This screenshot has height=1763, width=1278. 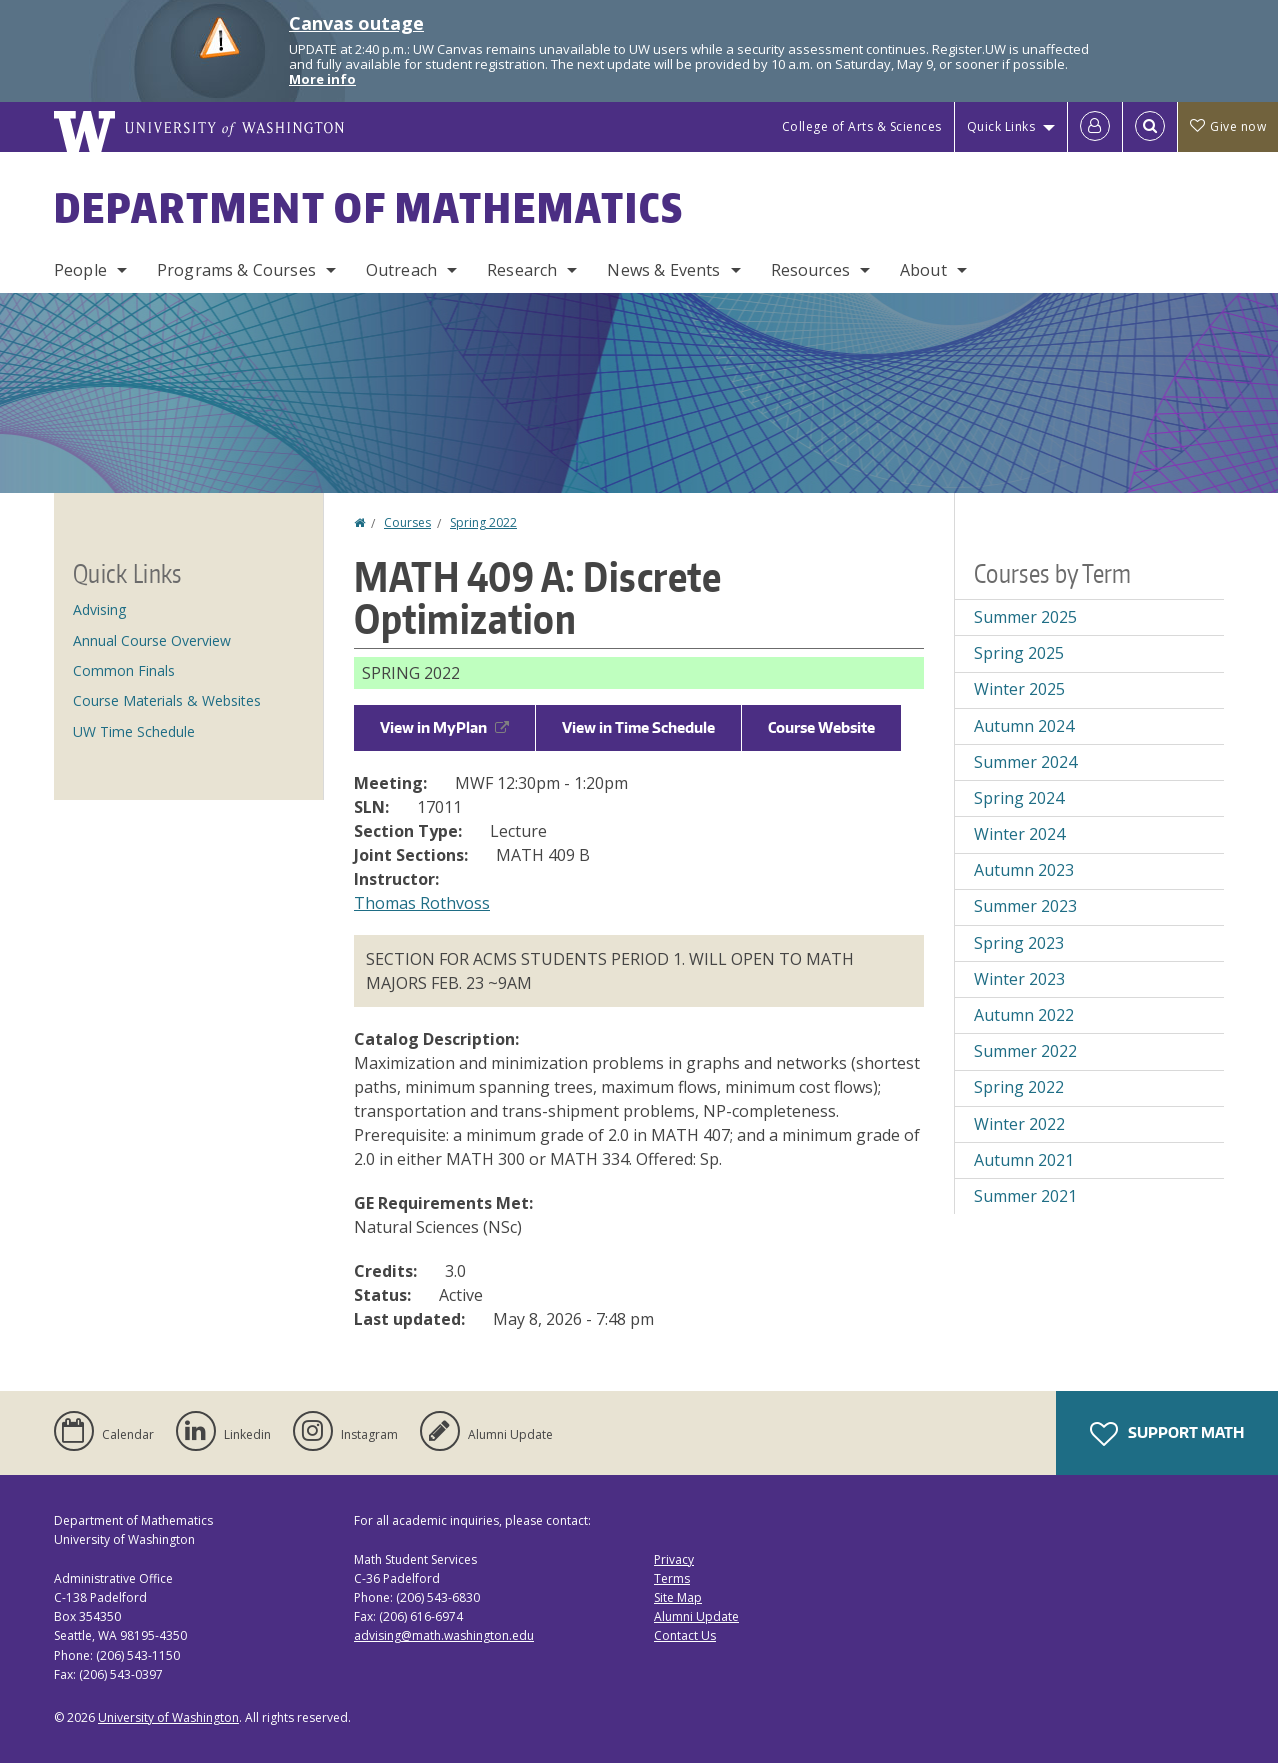 What do you see at coordinates (923, 270) in the screenshot?
I see `About` at bounding box center [923, 270].